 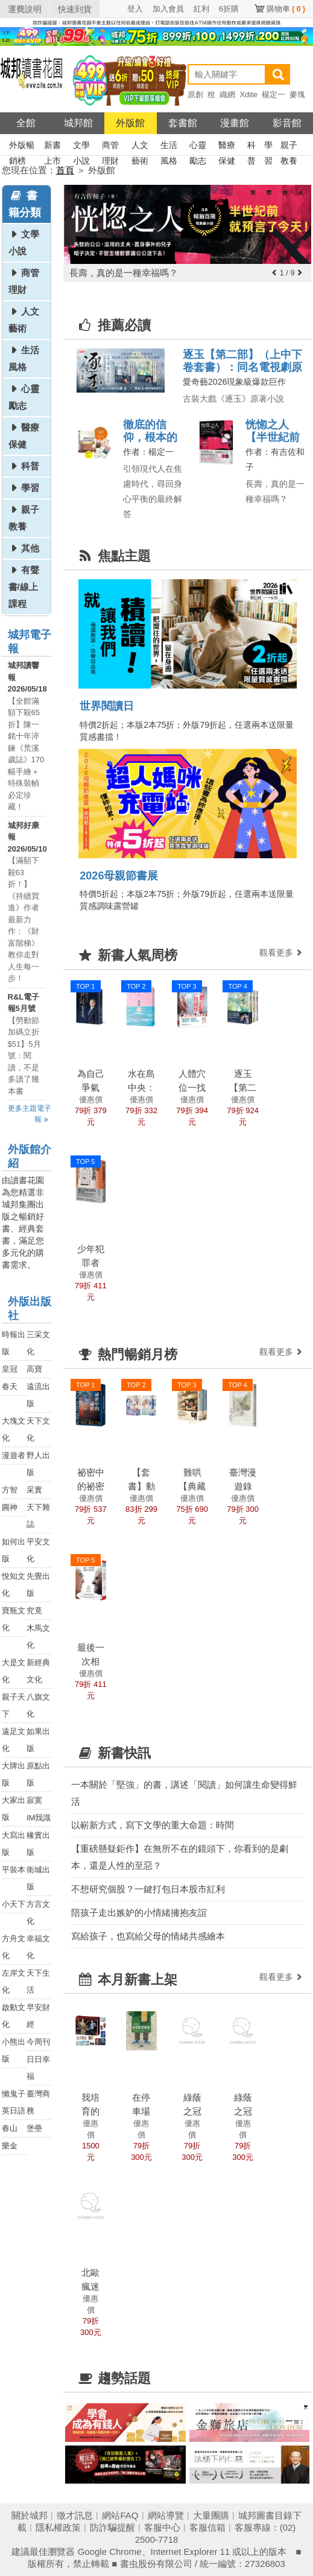 What do you see at coordinates (24, 1056) in the screenshot?
I see `【勞動節加碼立折$51】5月號：閱讀，不是多讀了幾本書` at bounding box center [24, 1056].